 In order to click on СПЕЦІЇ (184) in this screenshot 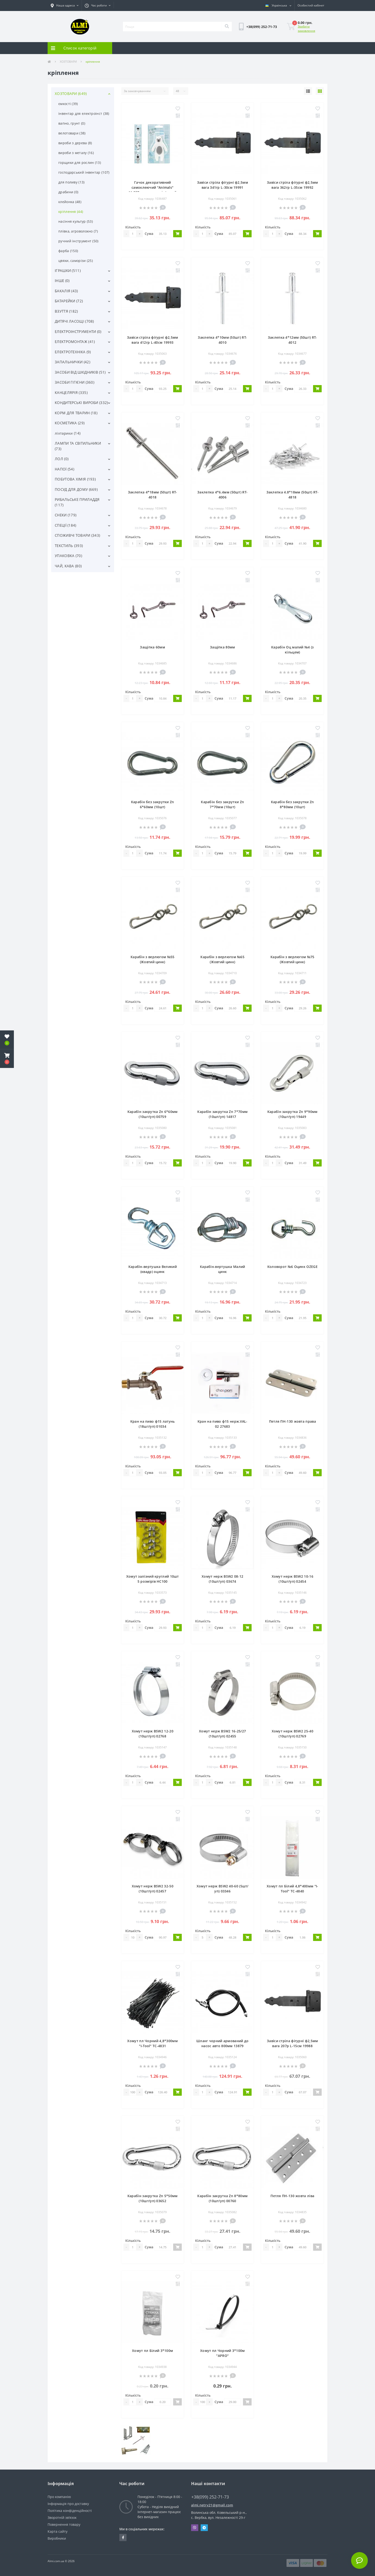, I will do `click(65, 525)`.